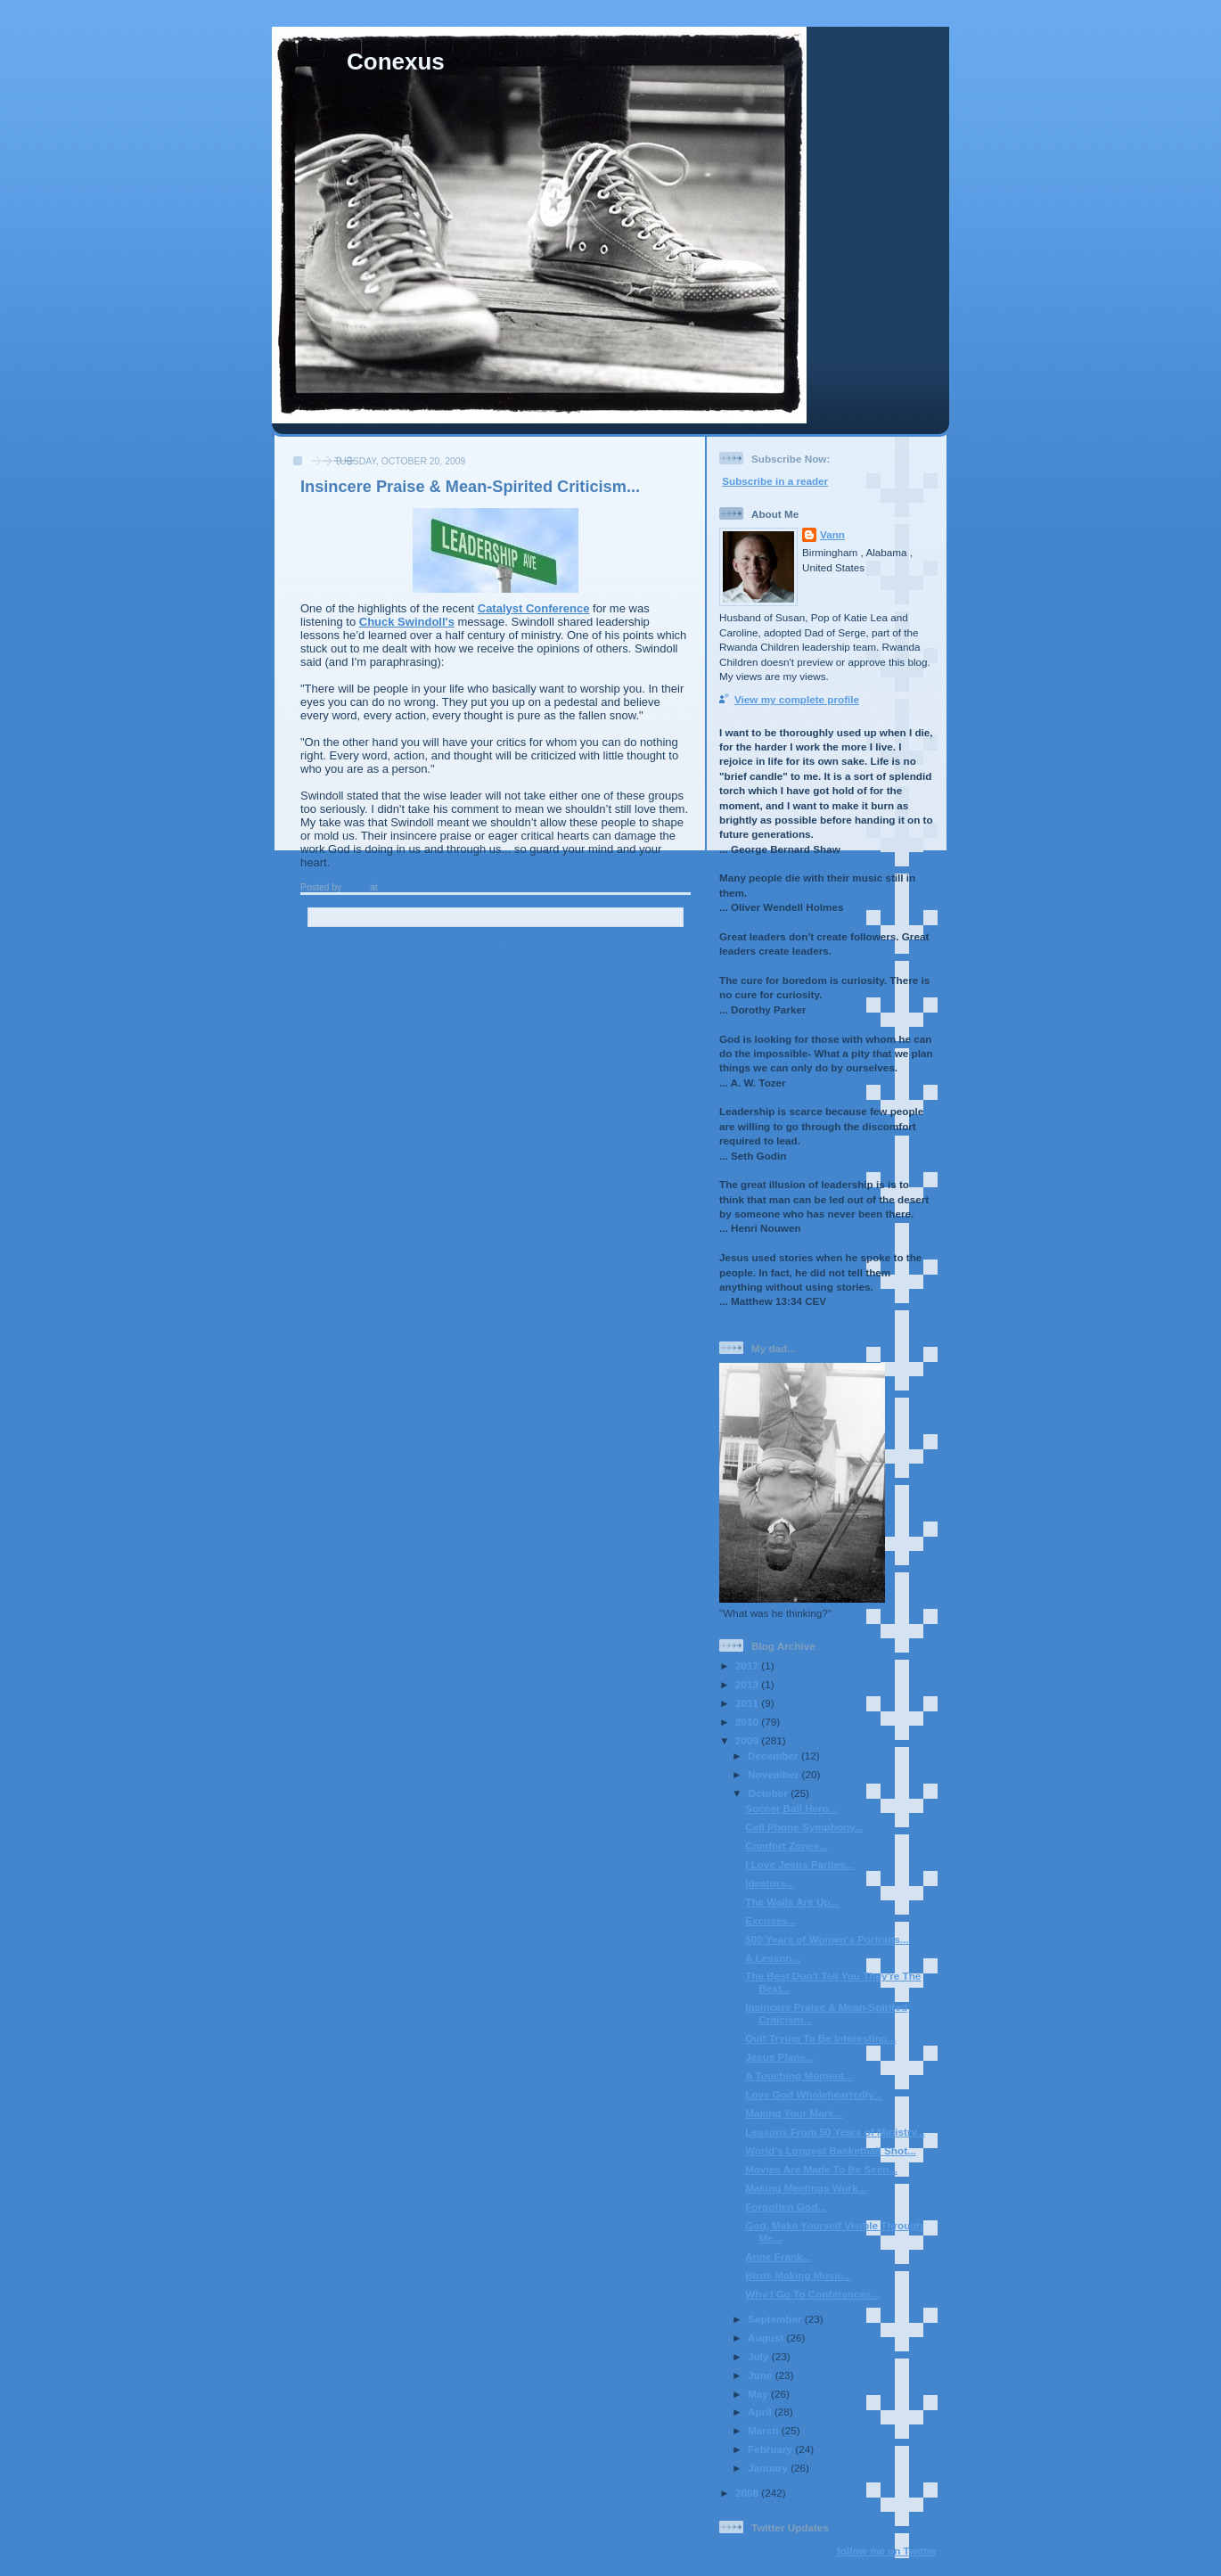  I want to click on follow me on Twitter, so click(887, 2550).